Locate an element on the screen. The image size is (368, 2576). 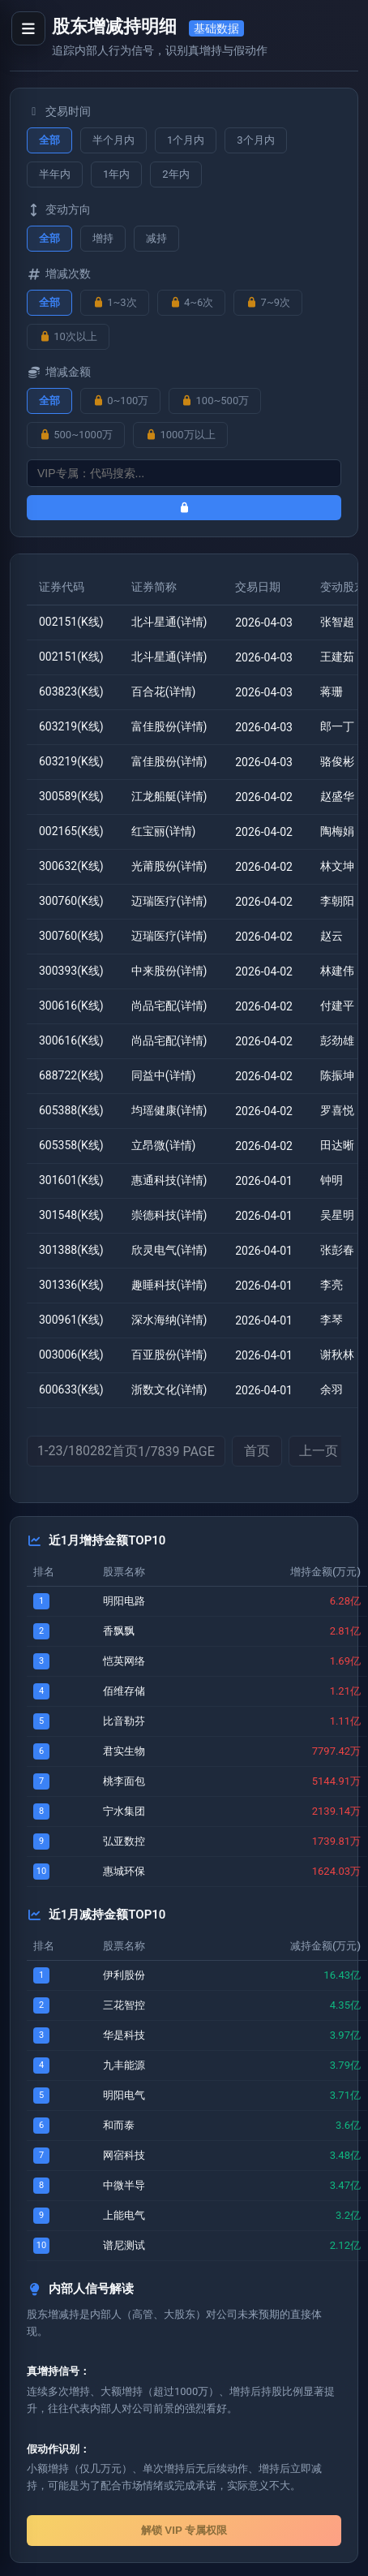
明阳电路 is located at coordinates (124, 1601).